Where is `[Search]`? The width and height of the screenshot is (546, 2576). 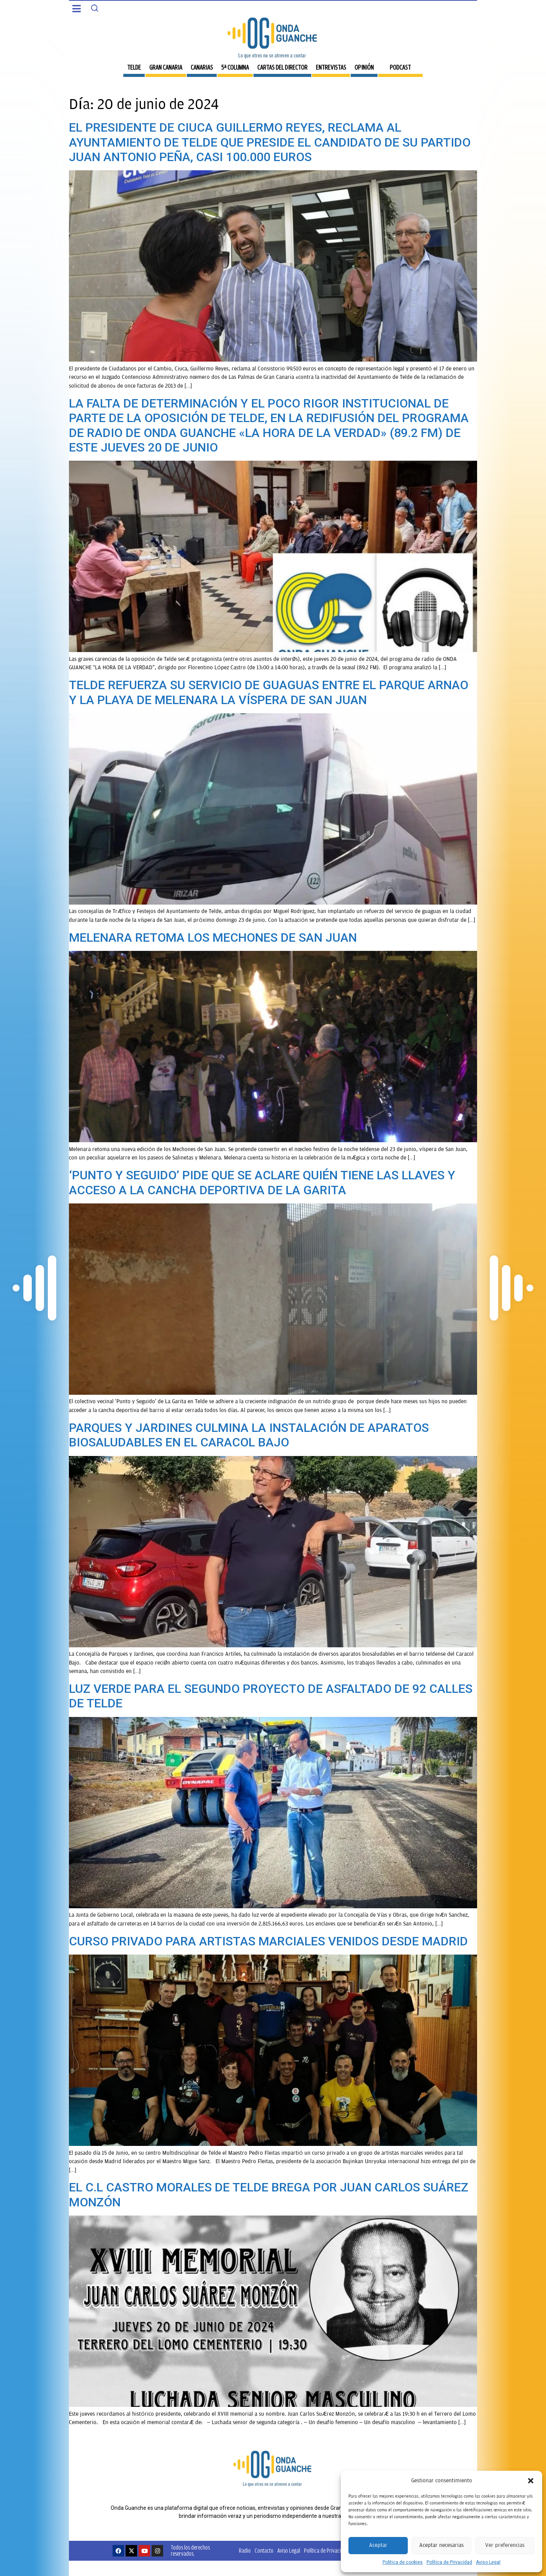 [Search] is located at coordinates (94, 8).